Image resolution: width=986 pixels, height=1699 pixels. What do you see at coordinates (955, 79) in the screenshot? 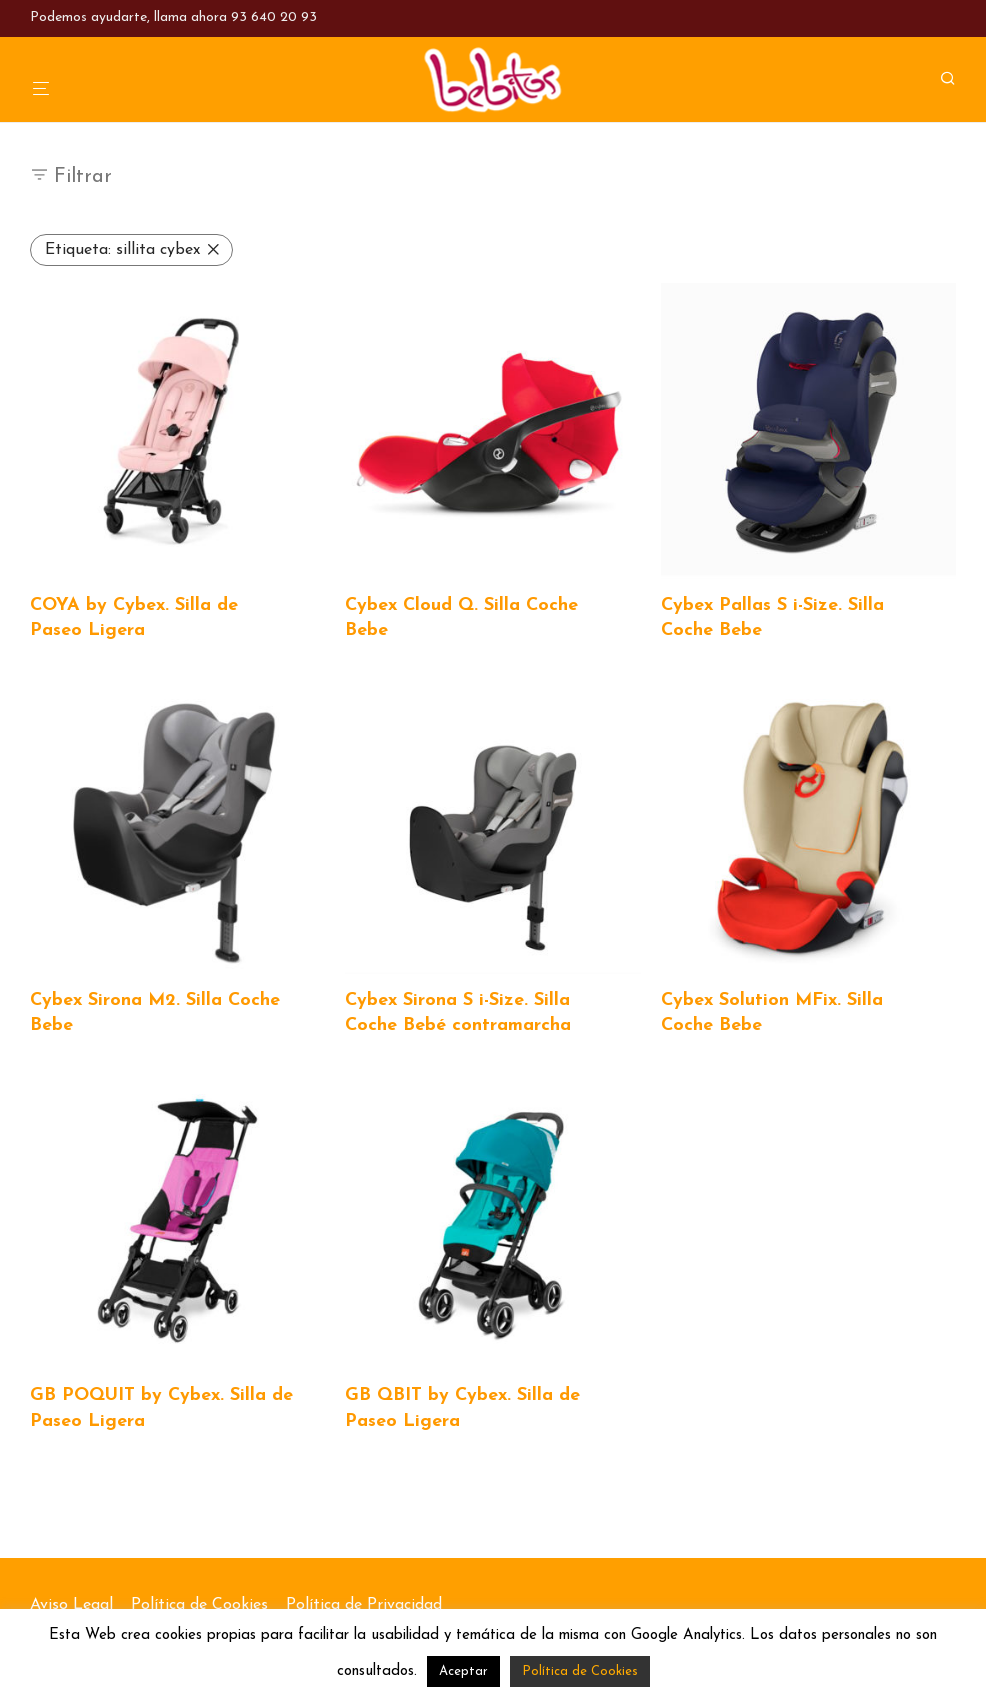
I see `[Buscar]` at bounding box center [955, 79].